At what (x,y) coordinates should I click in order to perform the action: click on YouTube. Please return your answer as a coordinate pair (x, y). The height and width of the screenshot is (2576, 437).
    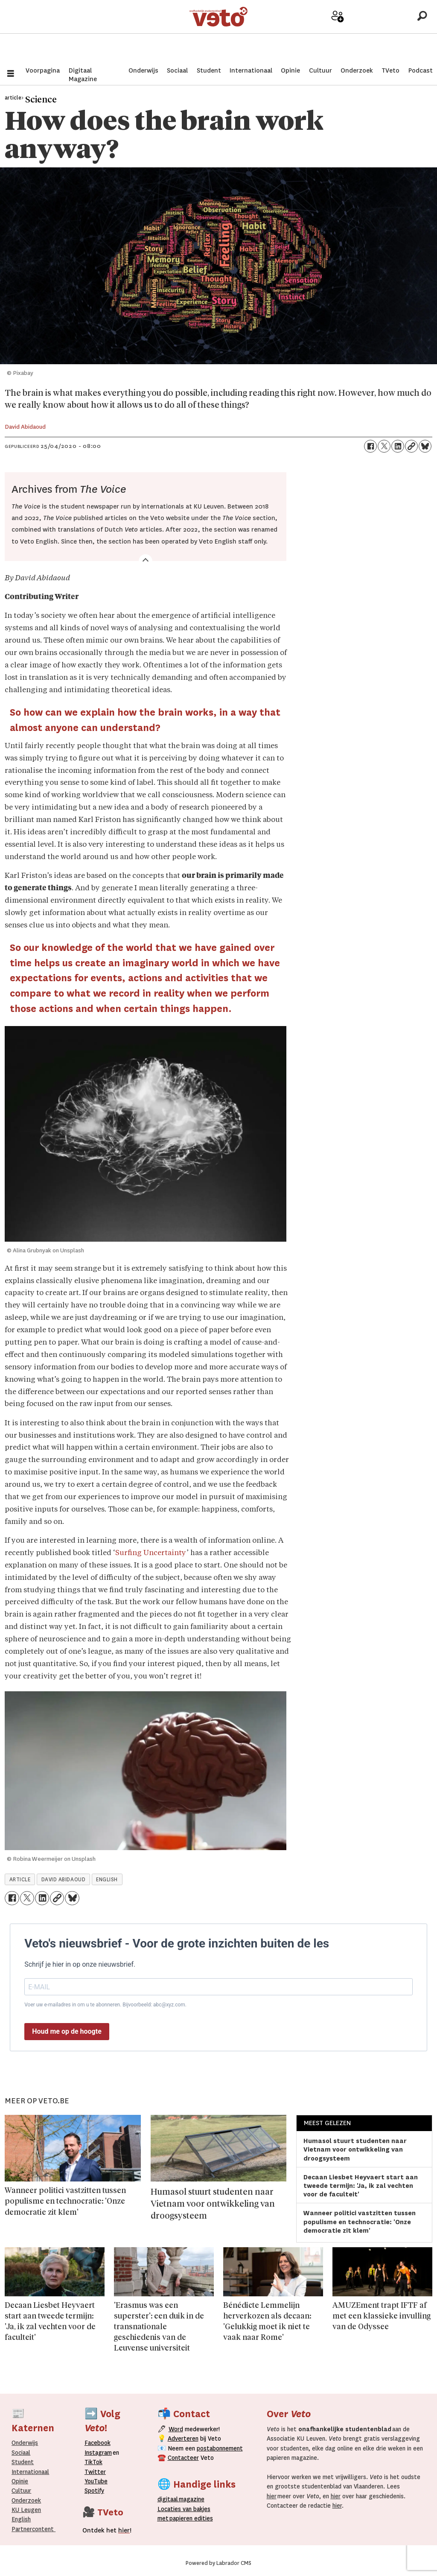
    Looking at the image, I should click on (96, 2481).